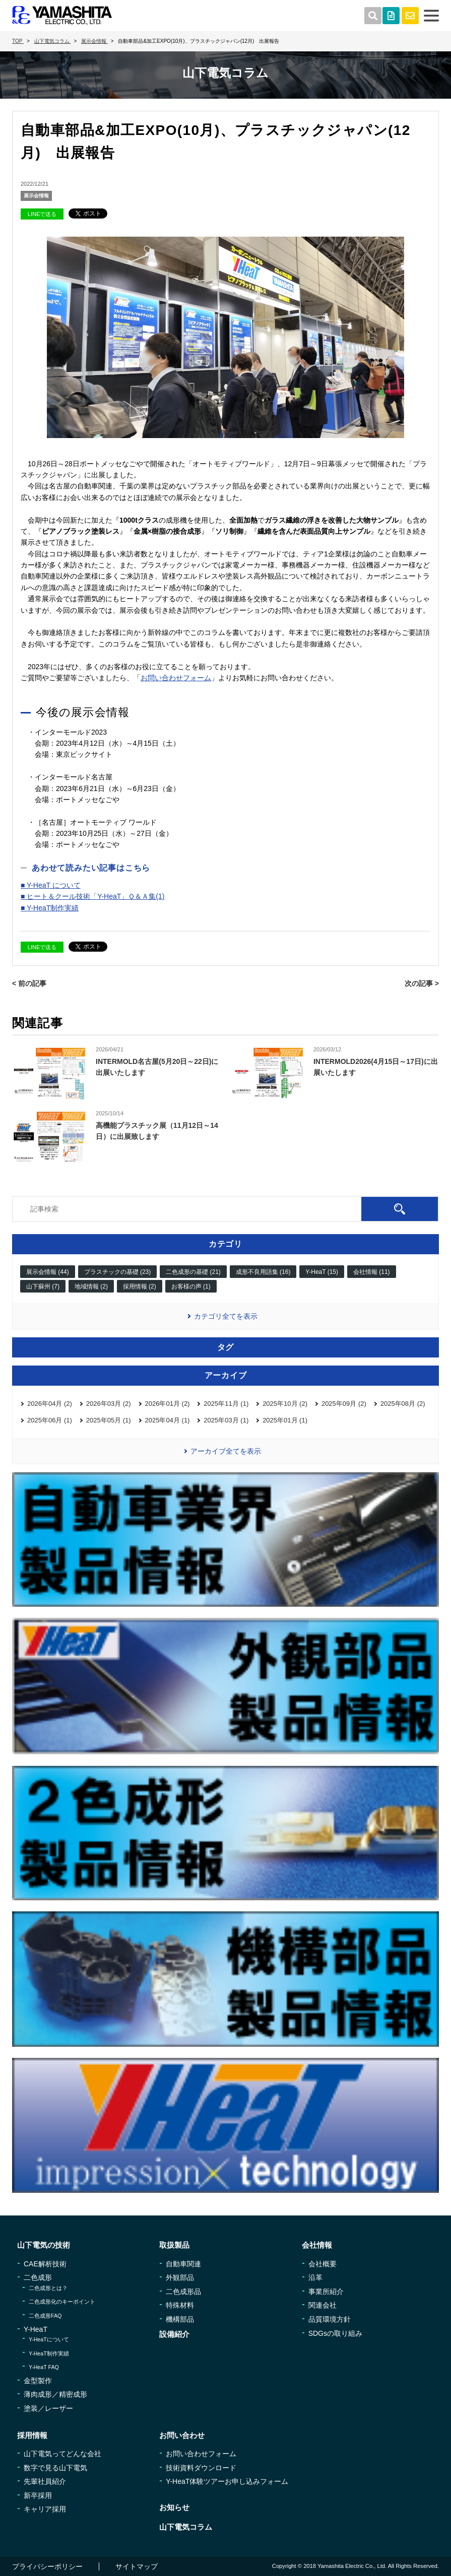  I want to click on 山下電気の技術, so click(43, 2245).